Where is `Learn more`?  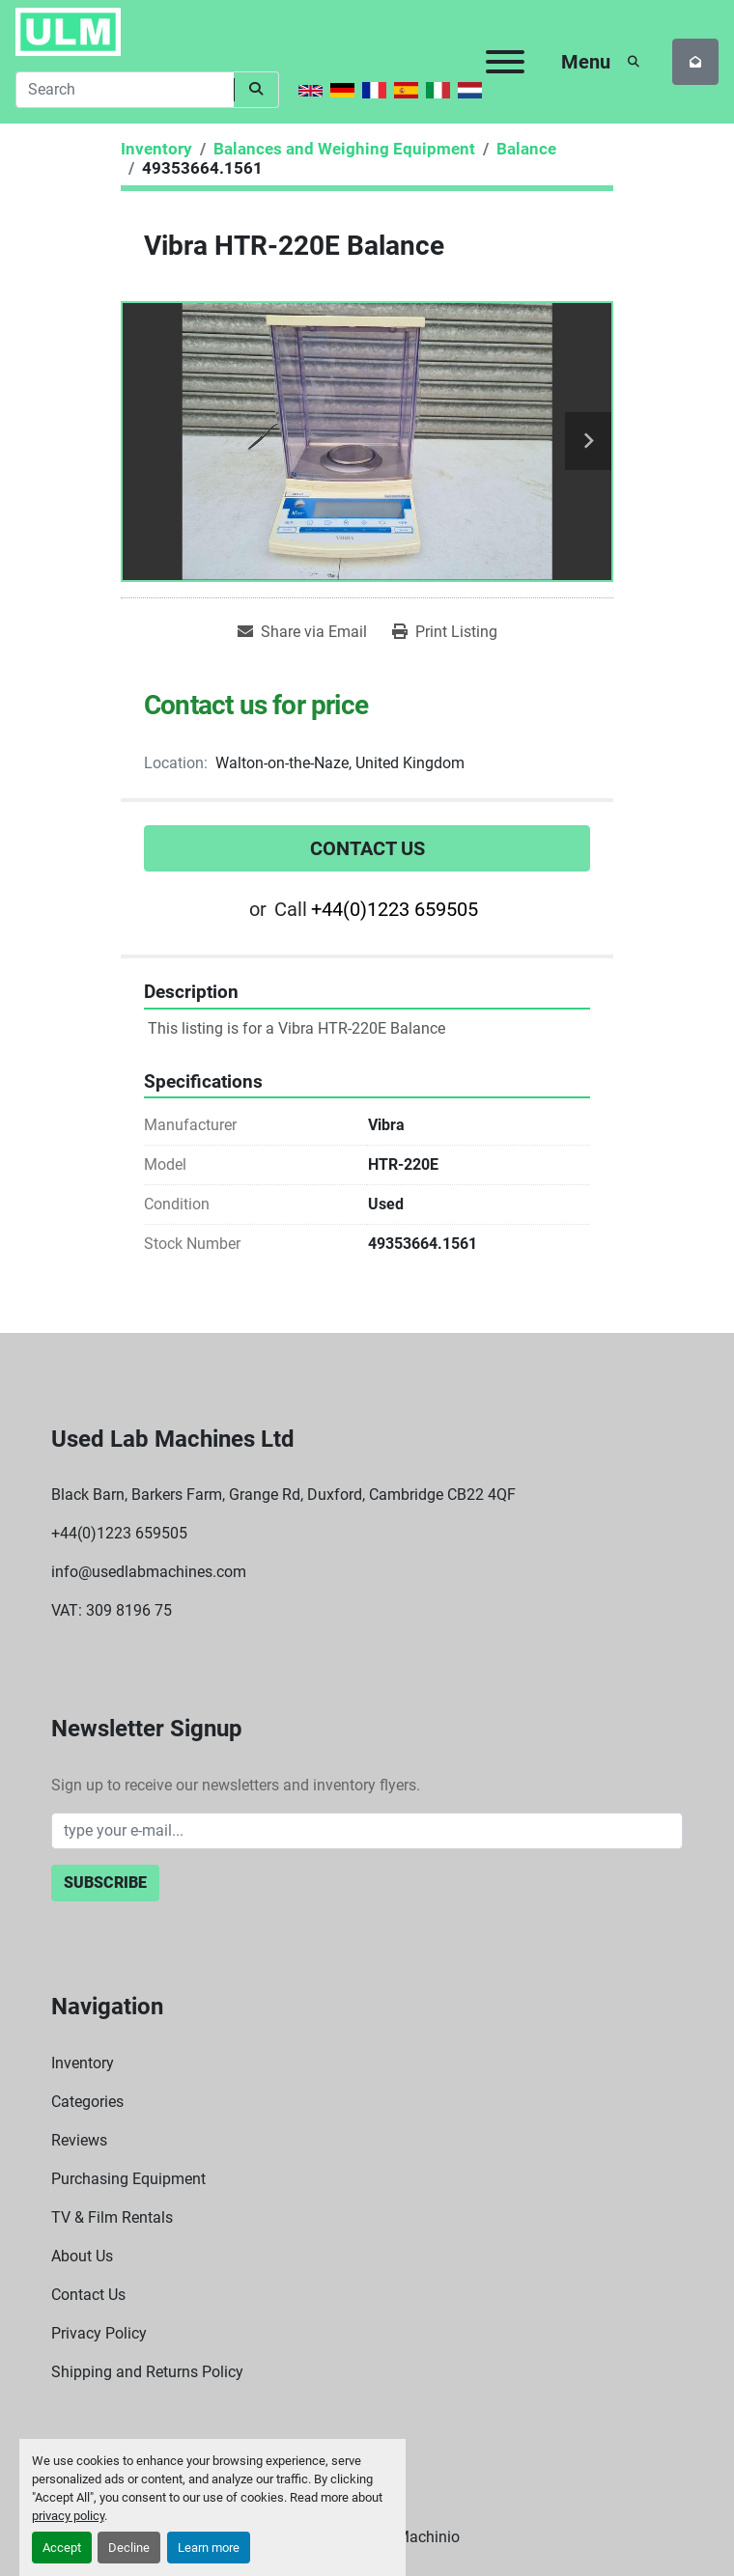
Learn more is located at coordinates (209, 2547).